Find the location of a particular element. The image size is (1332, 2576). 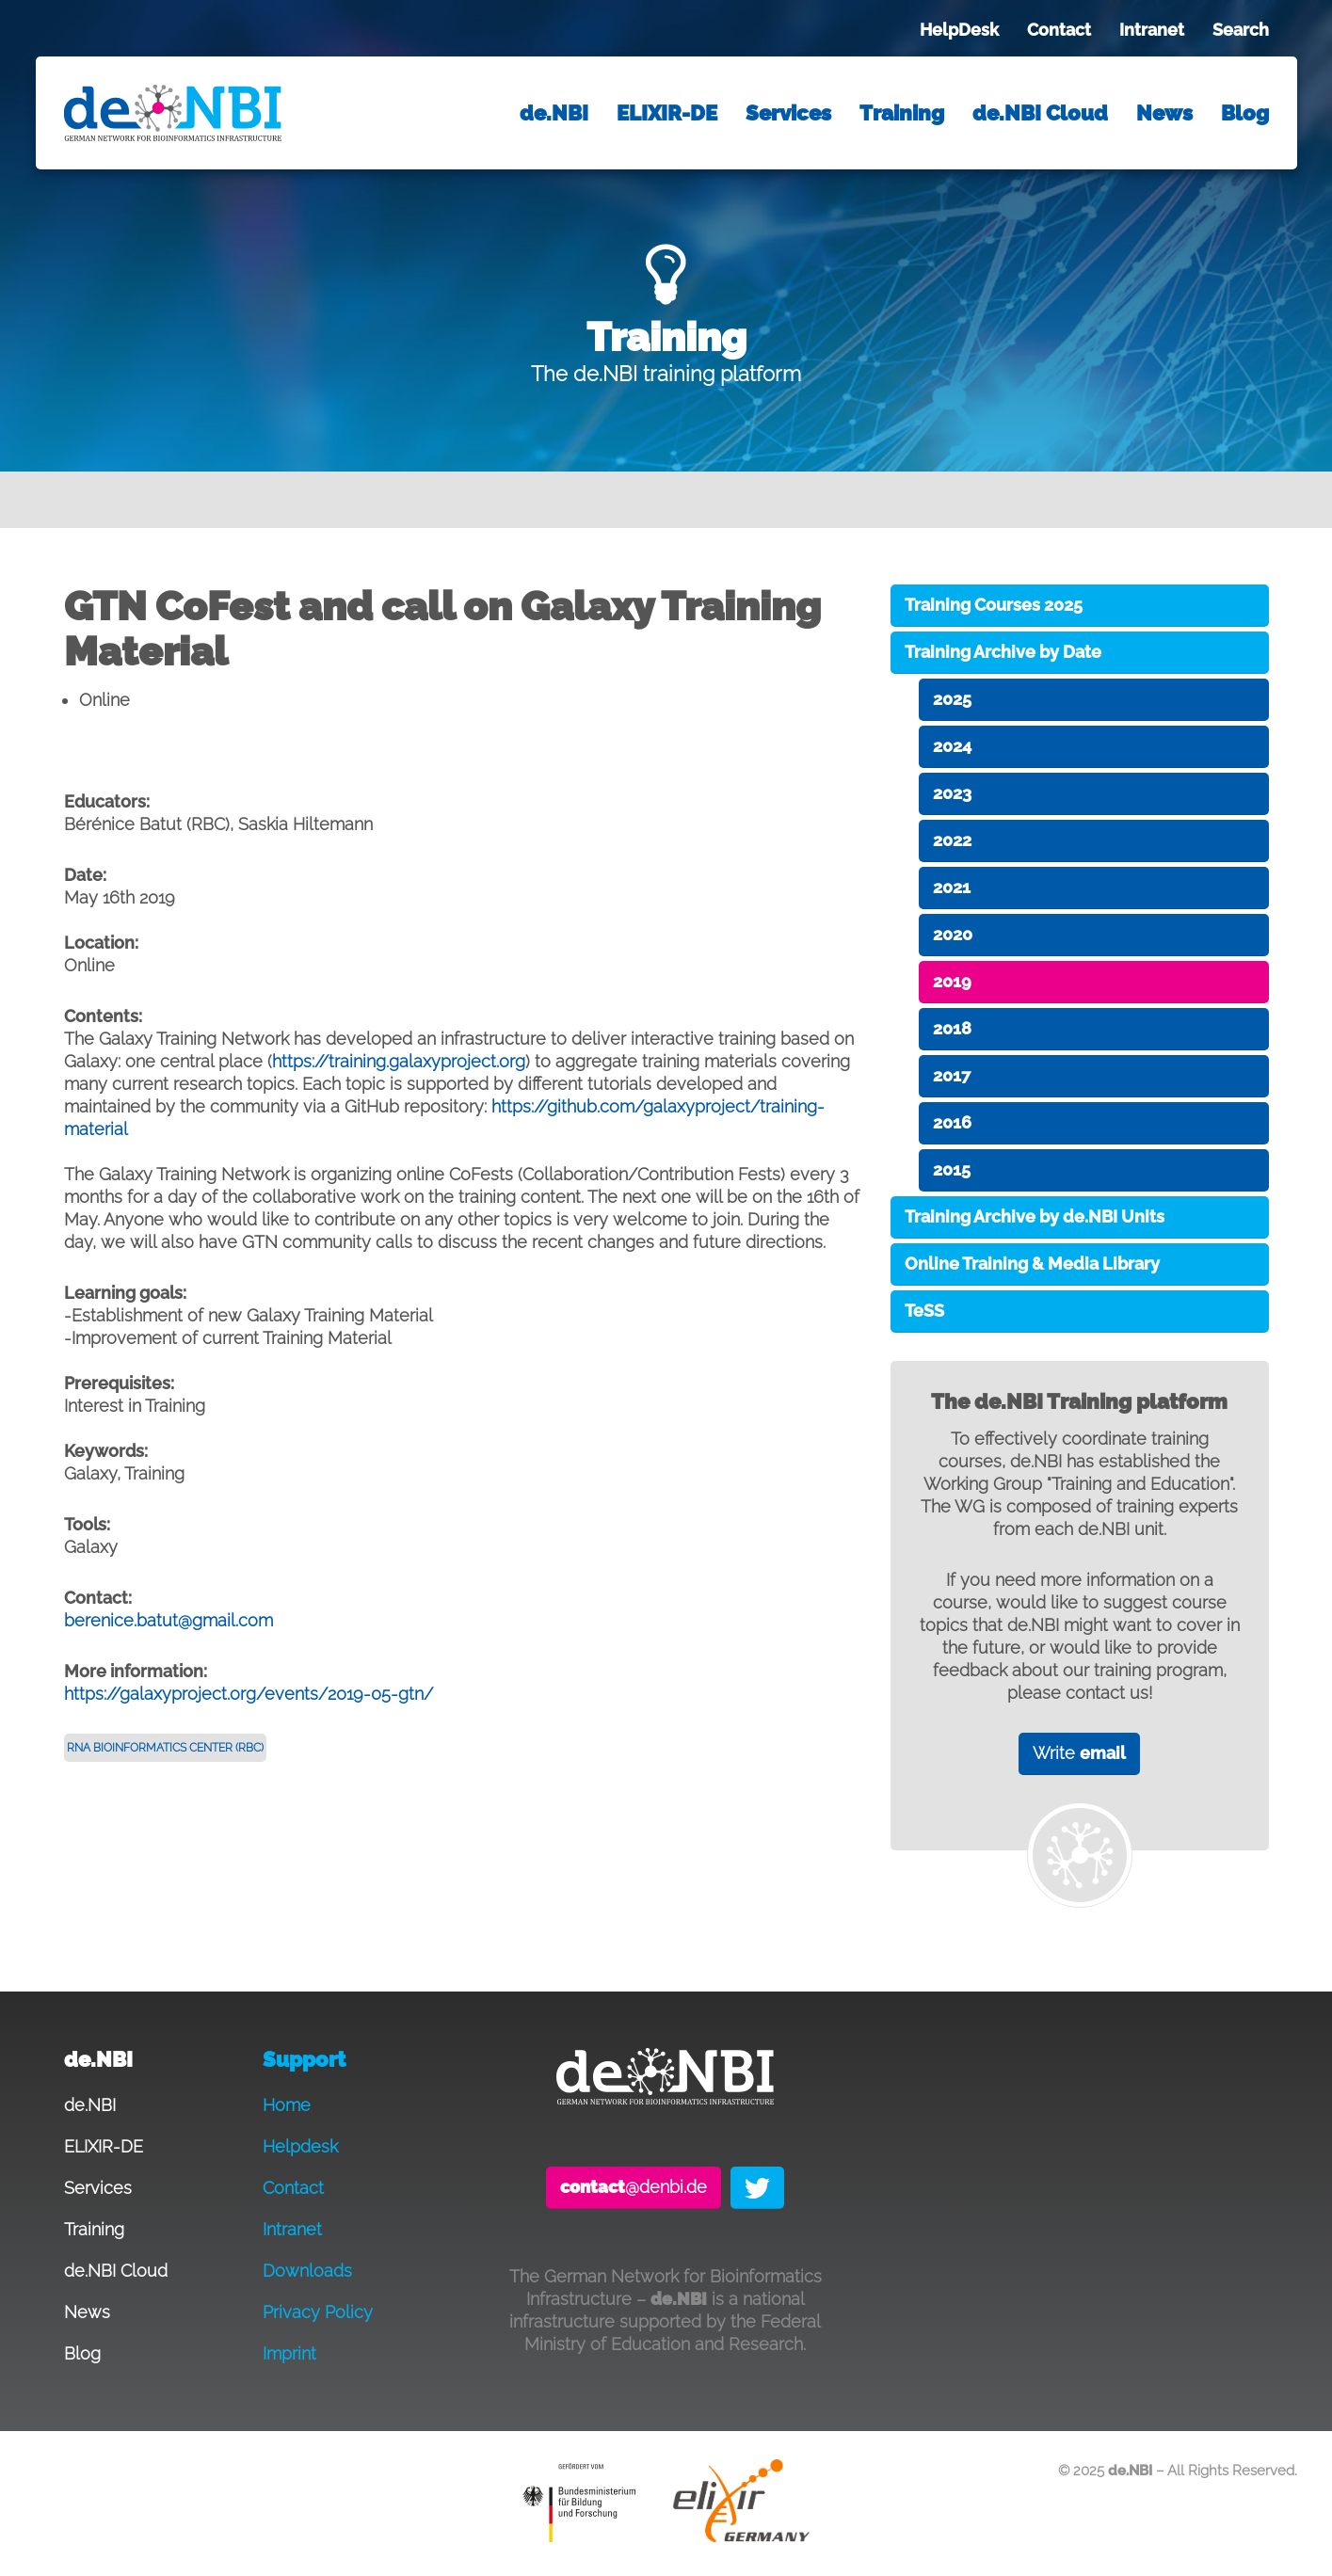

Downloads is located at coordinates (307, 2270).